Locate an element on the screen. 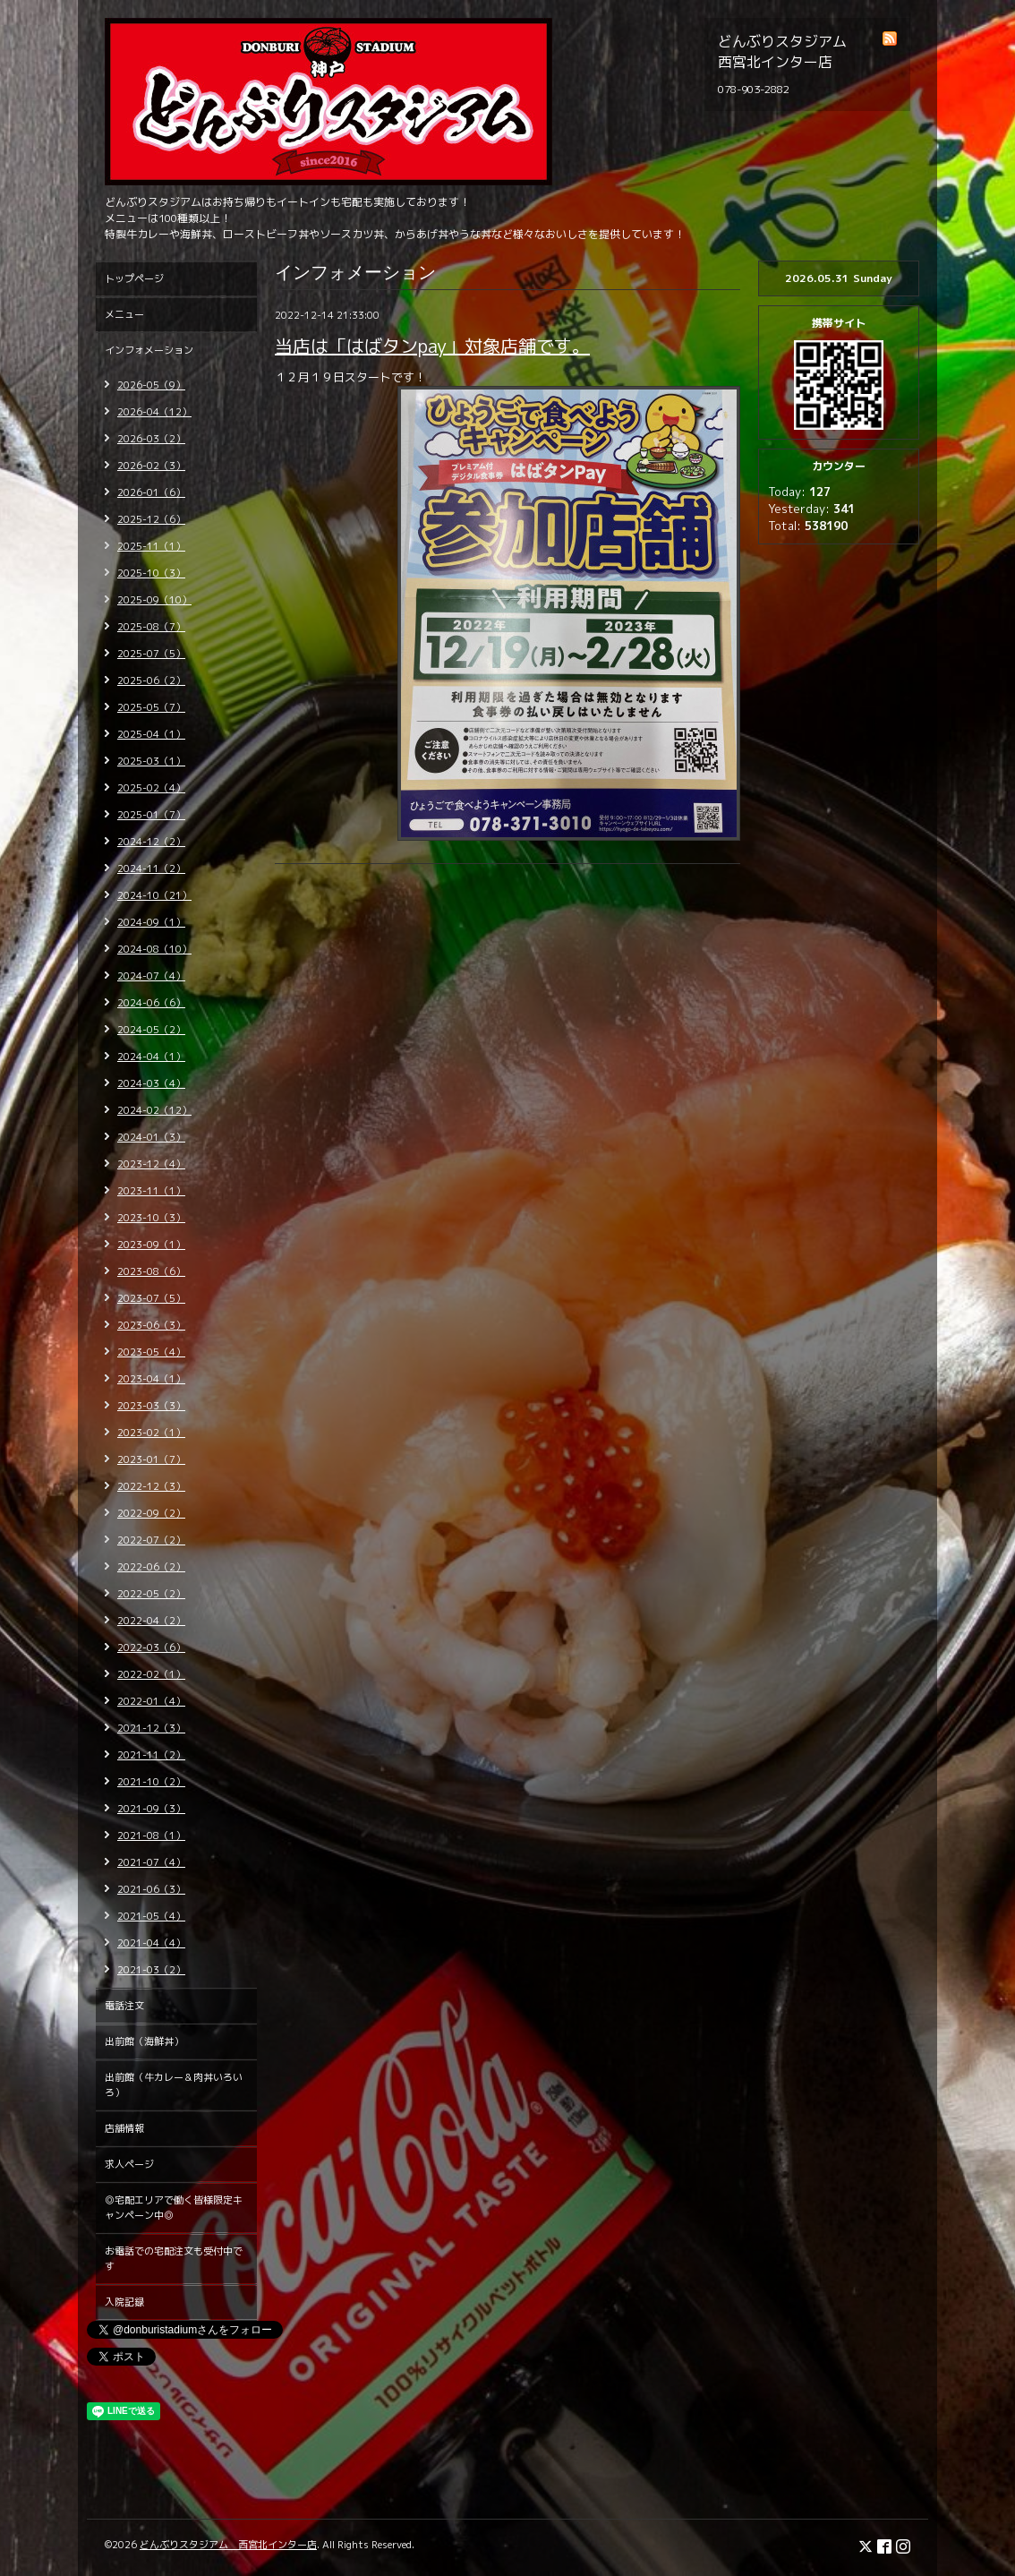 The height and width of the screenshot is (2576, 1015). 2021-04（4） is located at coordinates (151, 1943).